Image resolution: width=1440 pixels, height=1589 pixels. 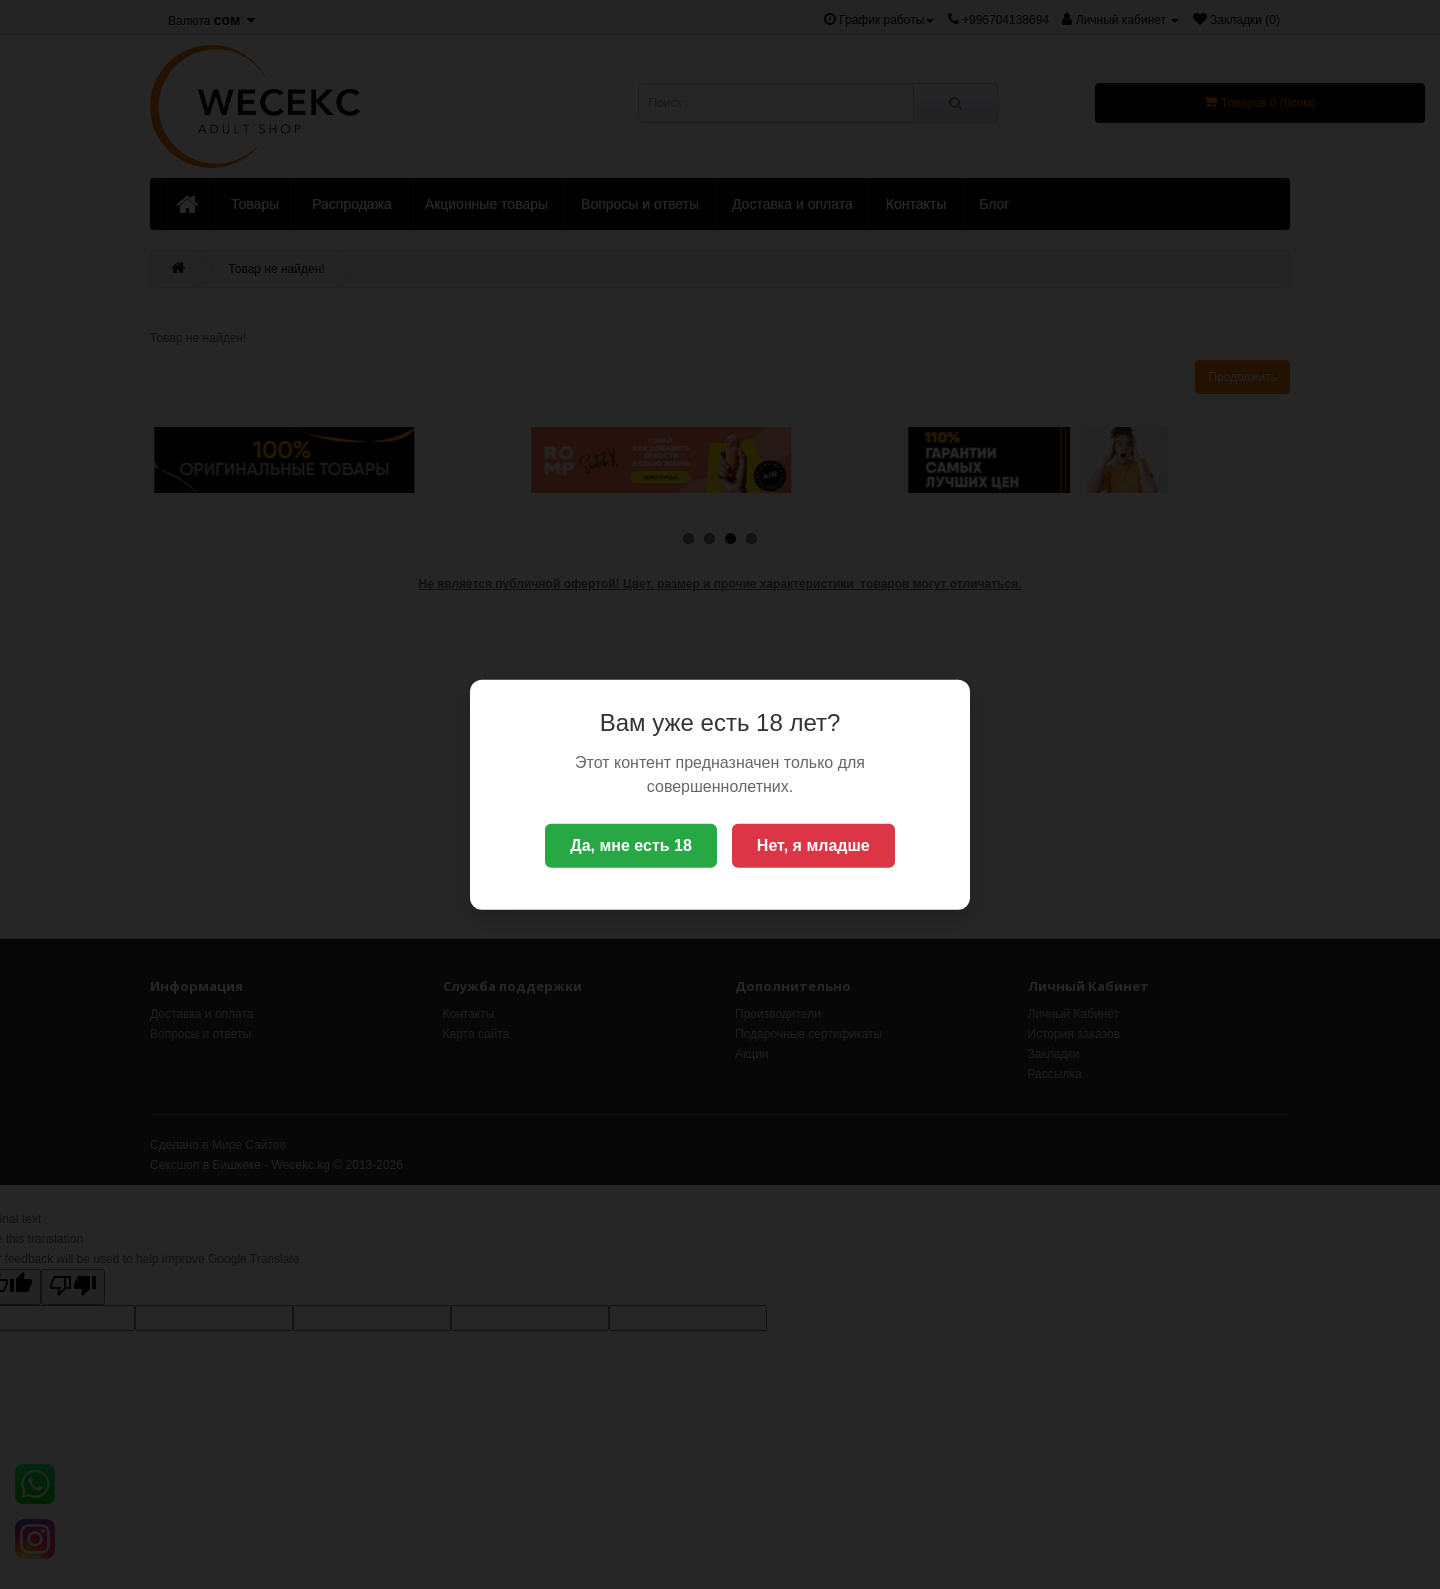 I want to click on Да, мне есть 18, so click(x=631, y=845).